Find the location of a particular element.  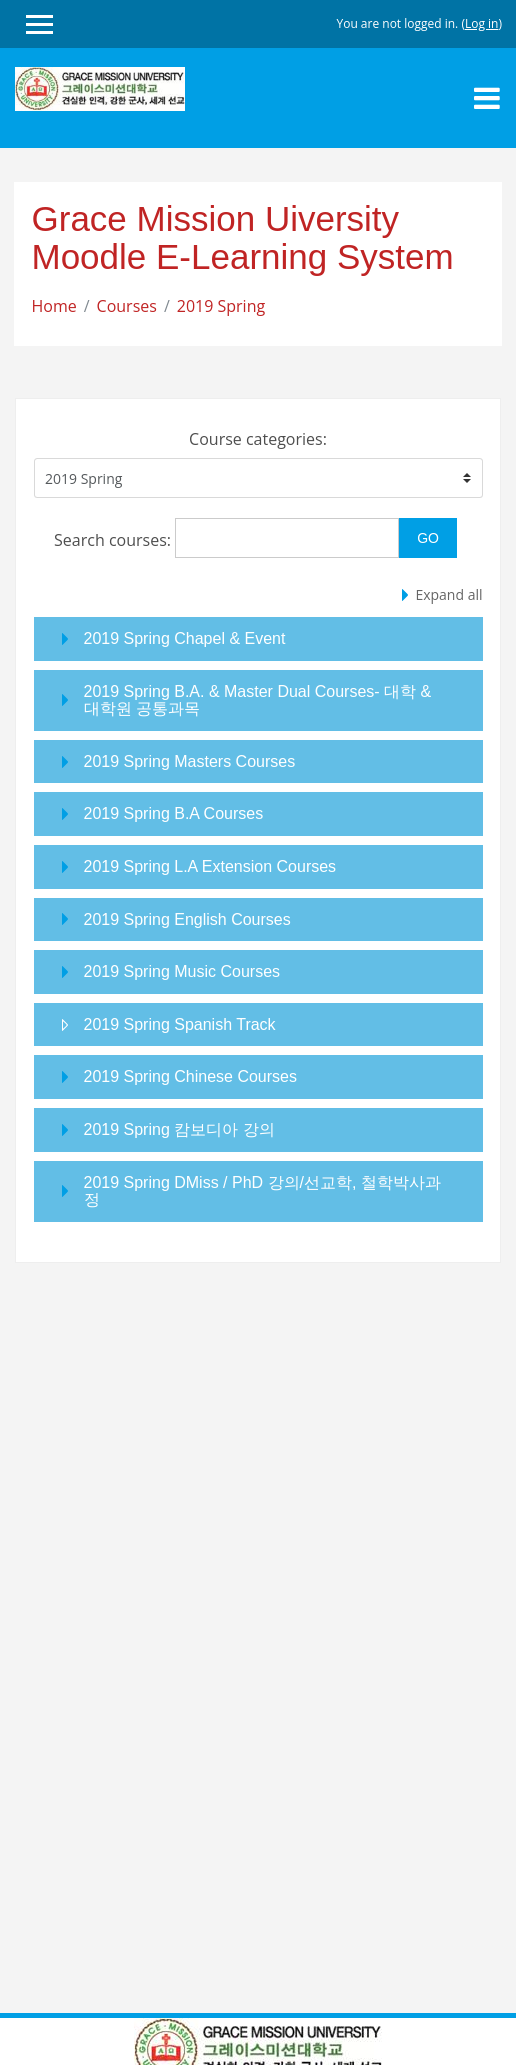

2019 Spring Masters Courses is located at coordinates (190, 761).